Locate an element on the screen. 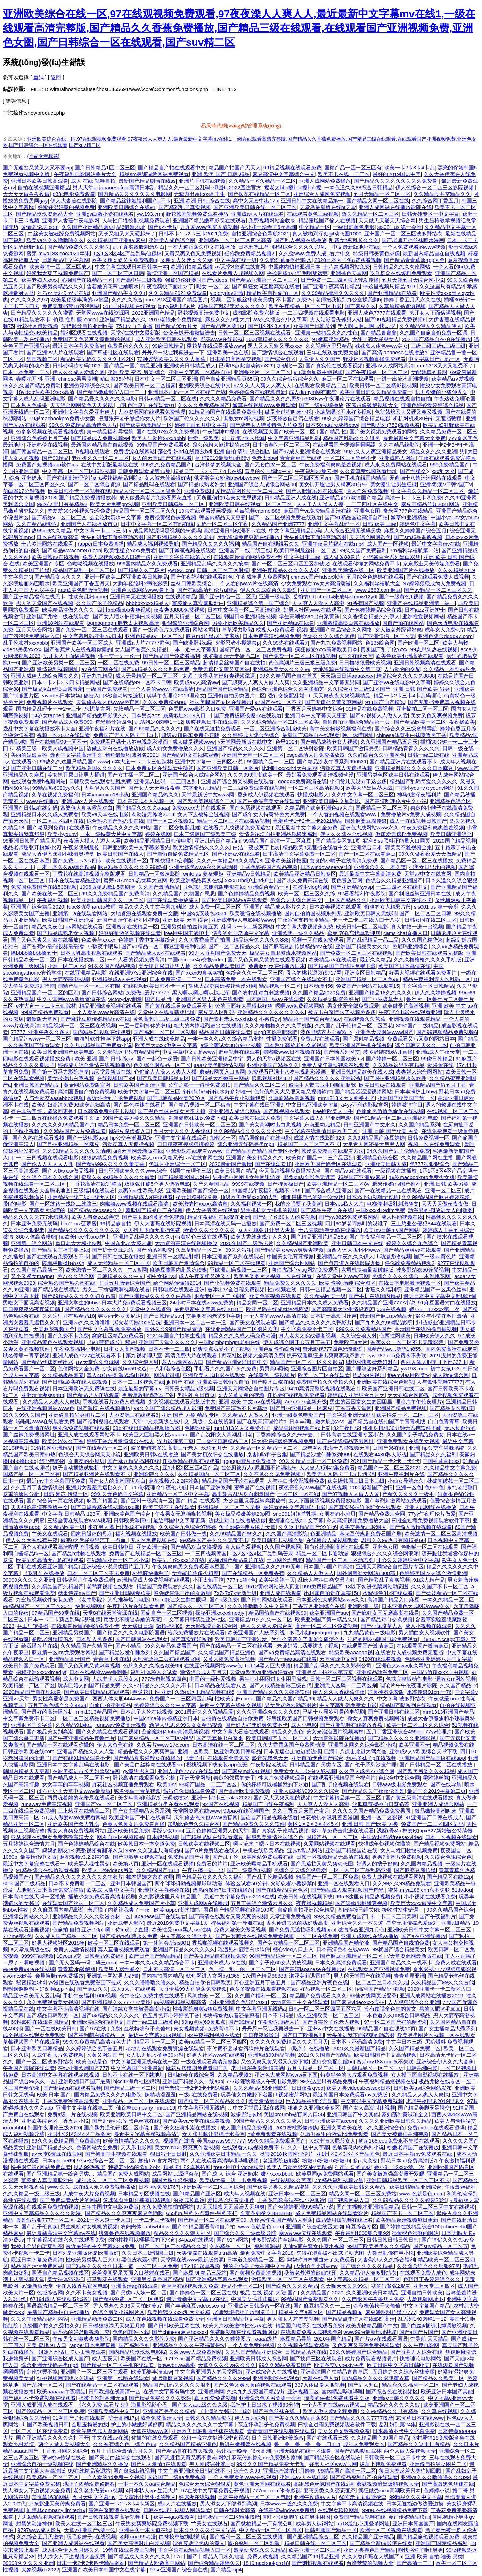 The image size is (482, 2576). 中文字幕一区日韩精品 is located at coordinates (428, 986).